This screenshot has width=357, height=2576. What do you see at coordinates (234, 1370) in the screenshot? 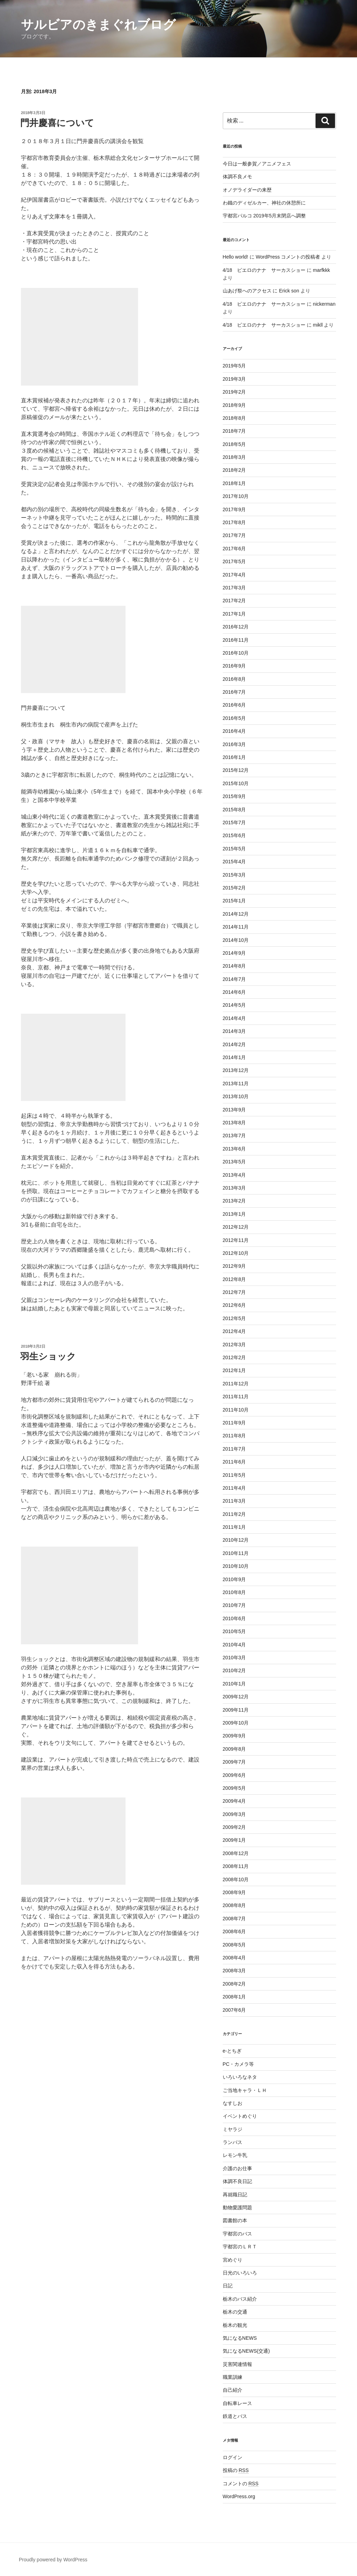
I see `2012年1月` at bounding box center [234, 1370].